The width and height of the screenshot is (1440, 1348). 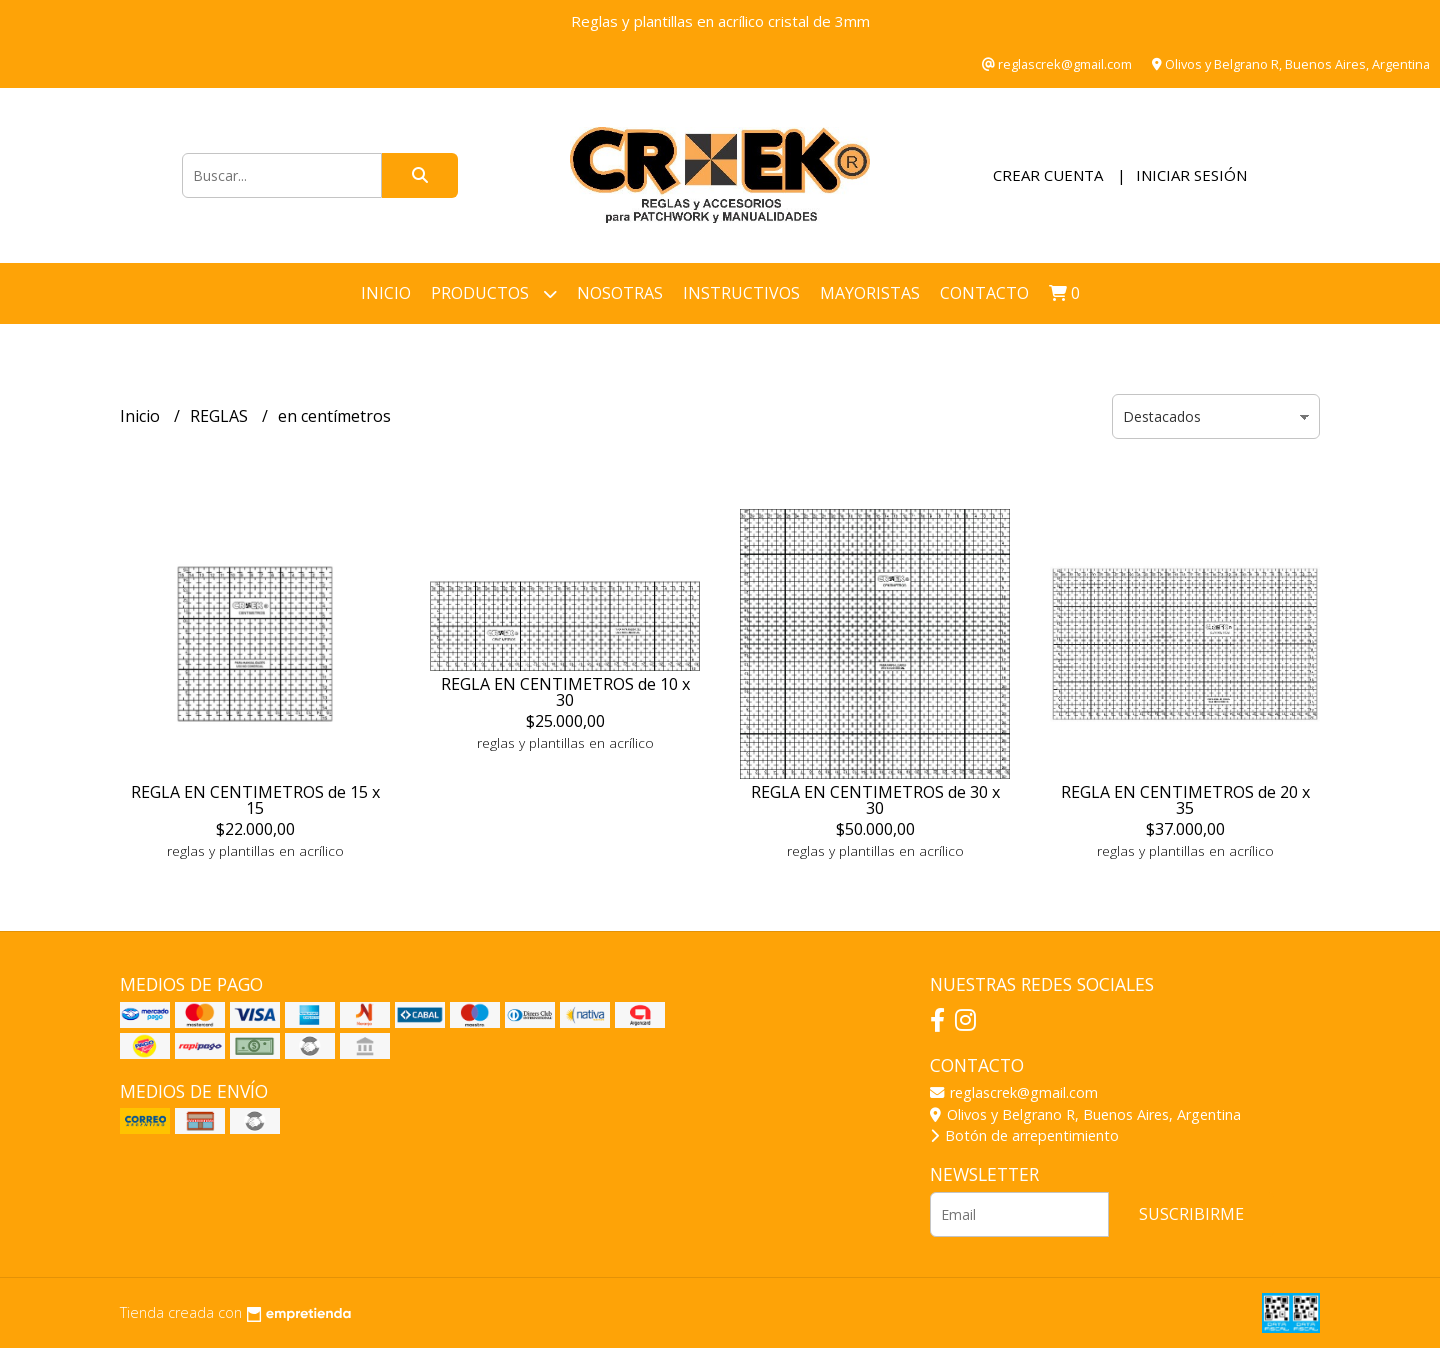 What do you see at coordinates (1024, 1135) in the screenshot?
I see `Botón de arrepentimiento` at bounding box center [1024, 1135].